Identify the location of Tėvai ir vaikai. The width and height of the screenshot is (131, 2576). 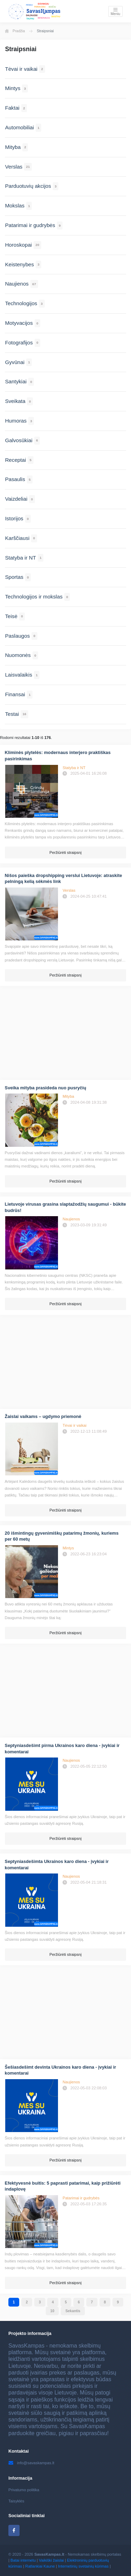
(74, 1425).